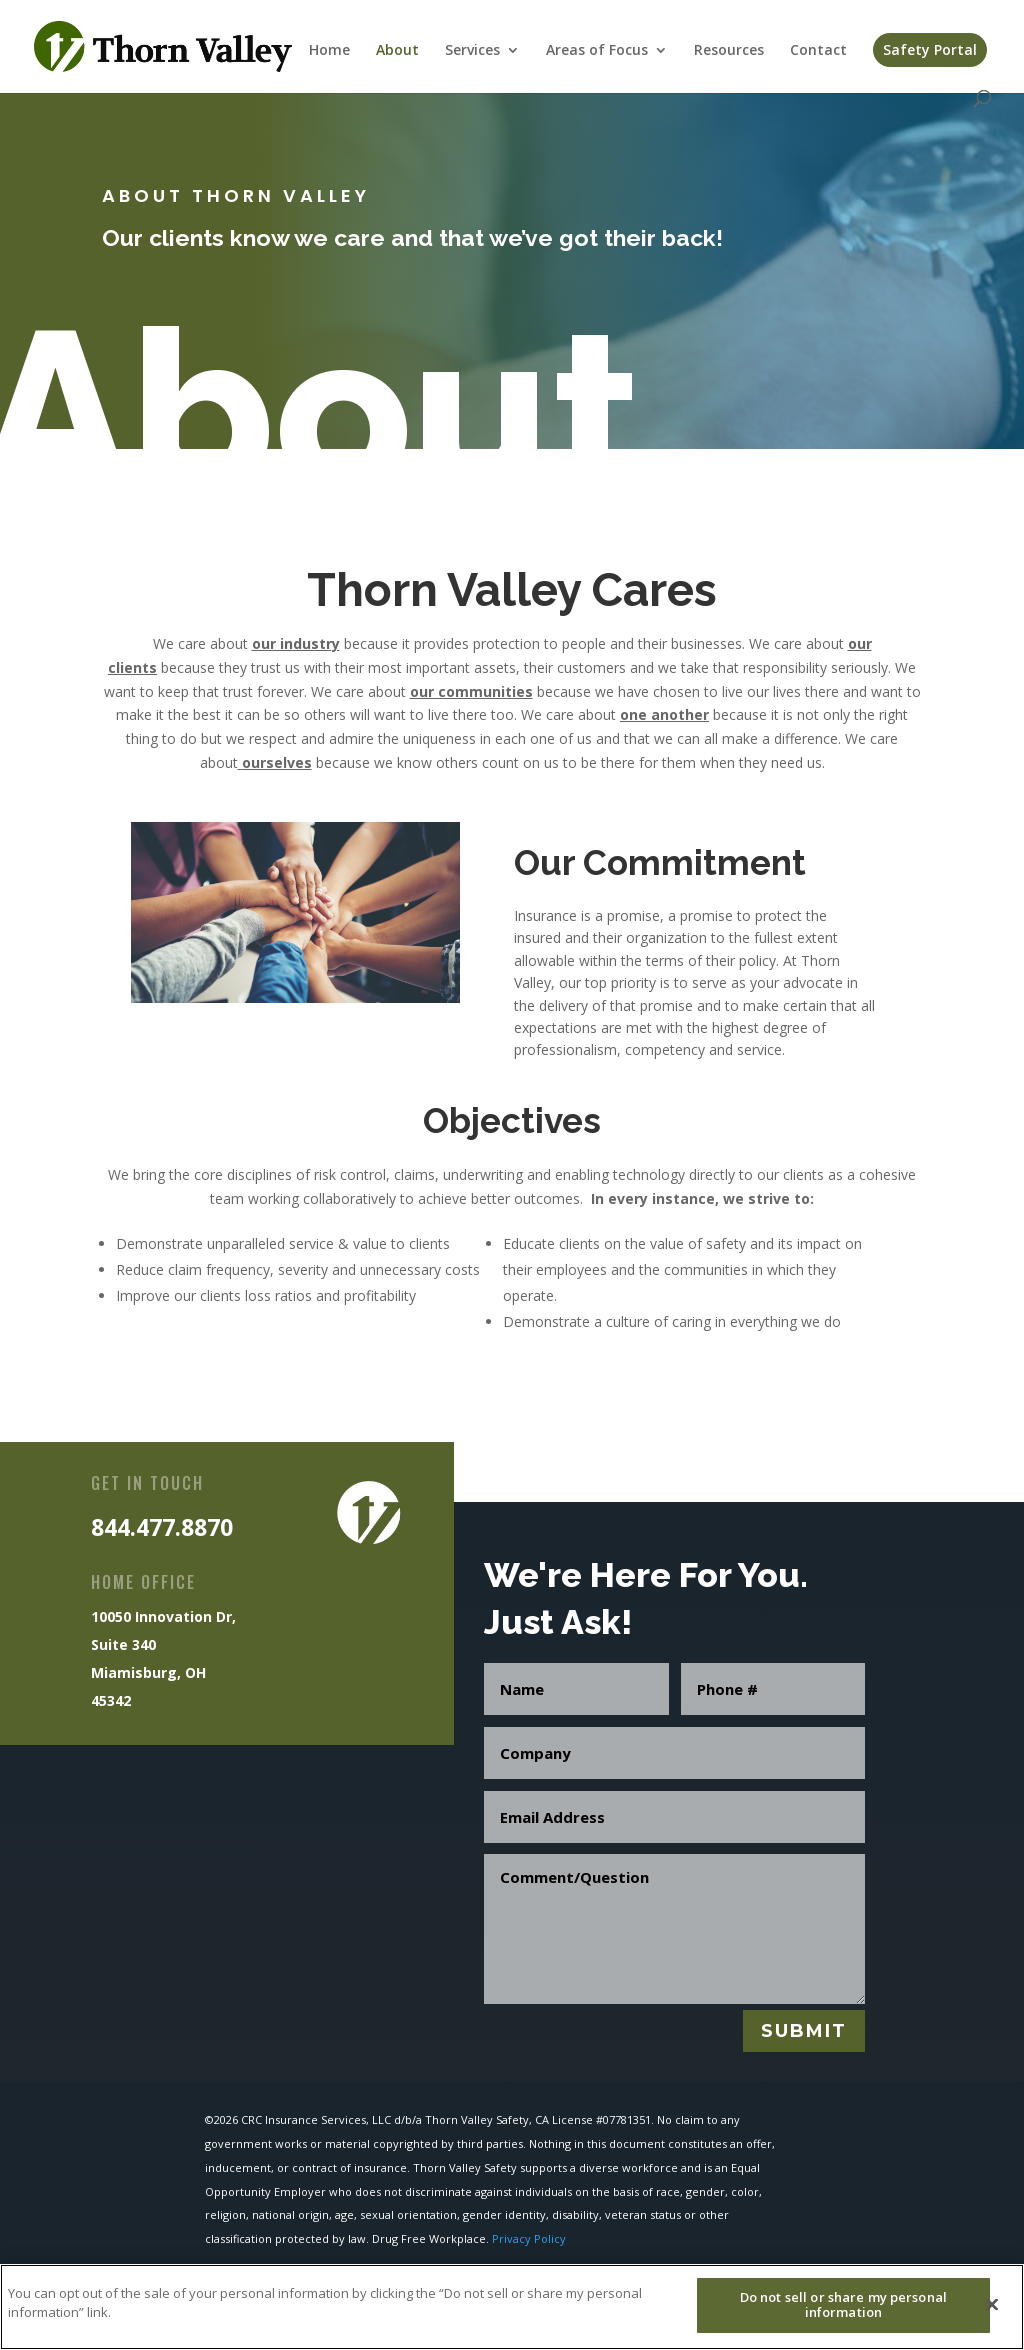  What do you see at coordinates (992, 2316) in the screenshot?
I see `[Close]` at bounding box center [992, 2316].